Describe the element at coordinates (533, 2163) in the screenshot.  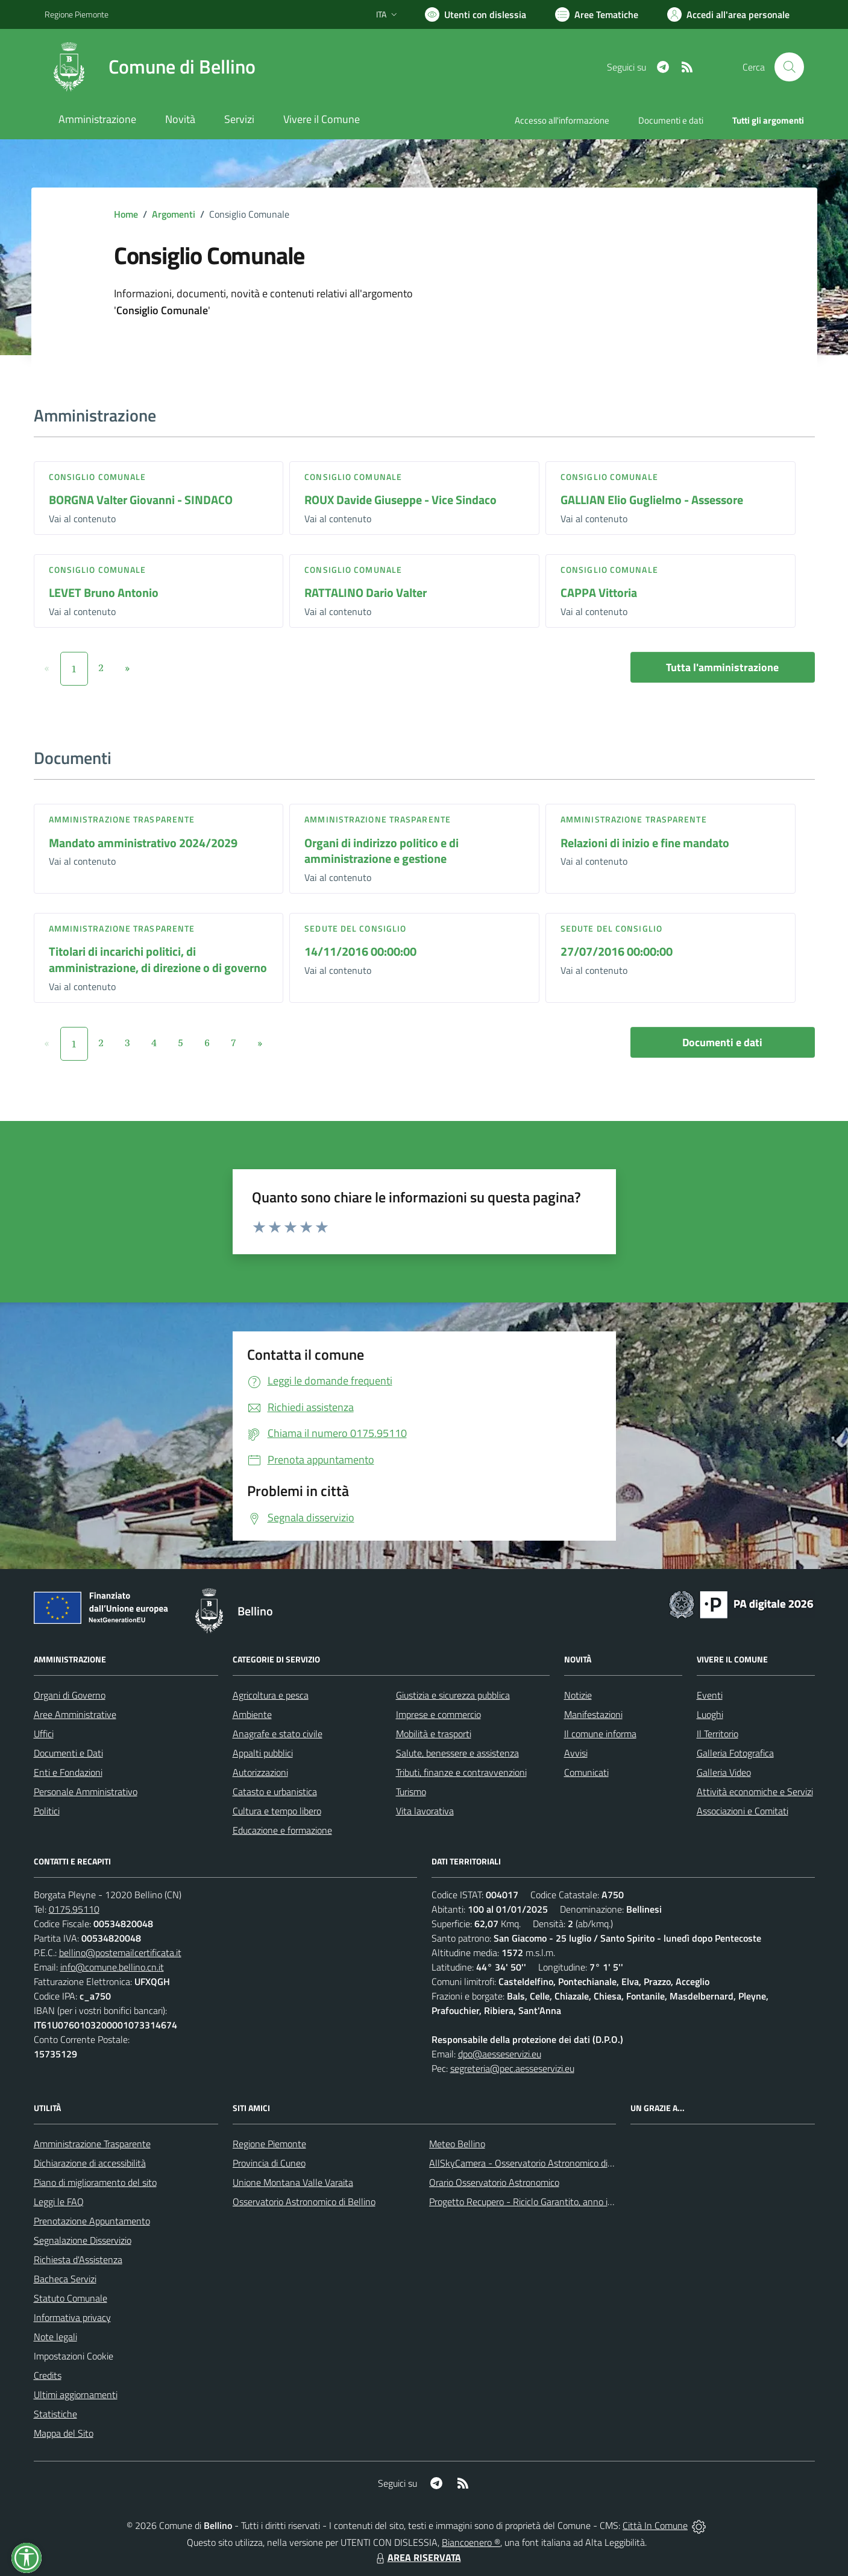
I see `AllSkyCamera - Osservatorio Astronomico di Bellino` at that location.